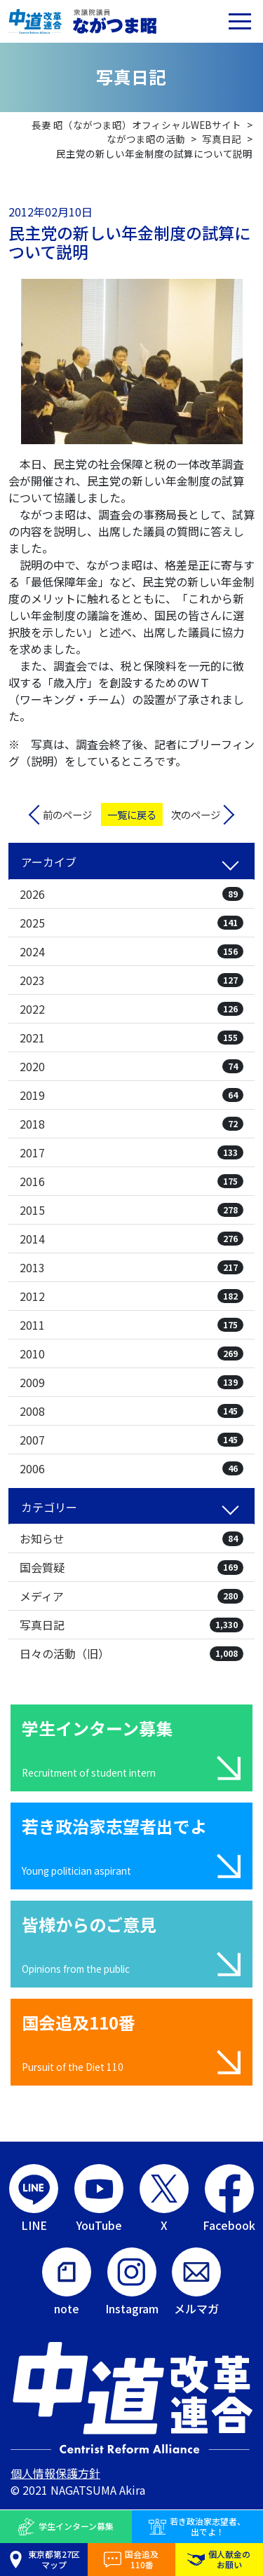  Describe the element at coordinates (131, 1095) in the screenshot. I see `2019` at that location.